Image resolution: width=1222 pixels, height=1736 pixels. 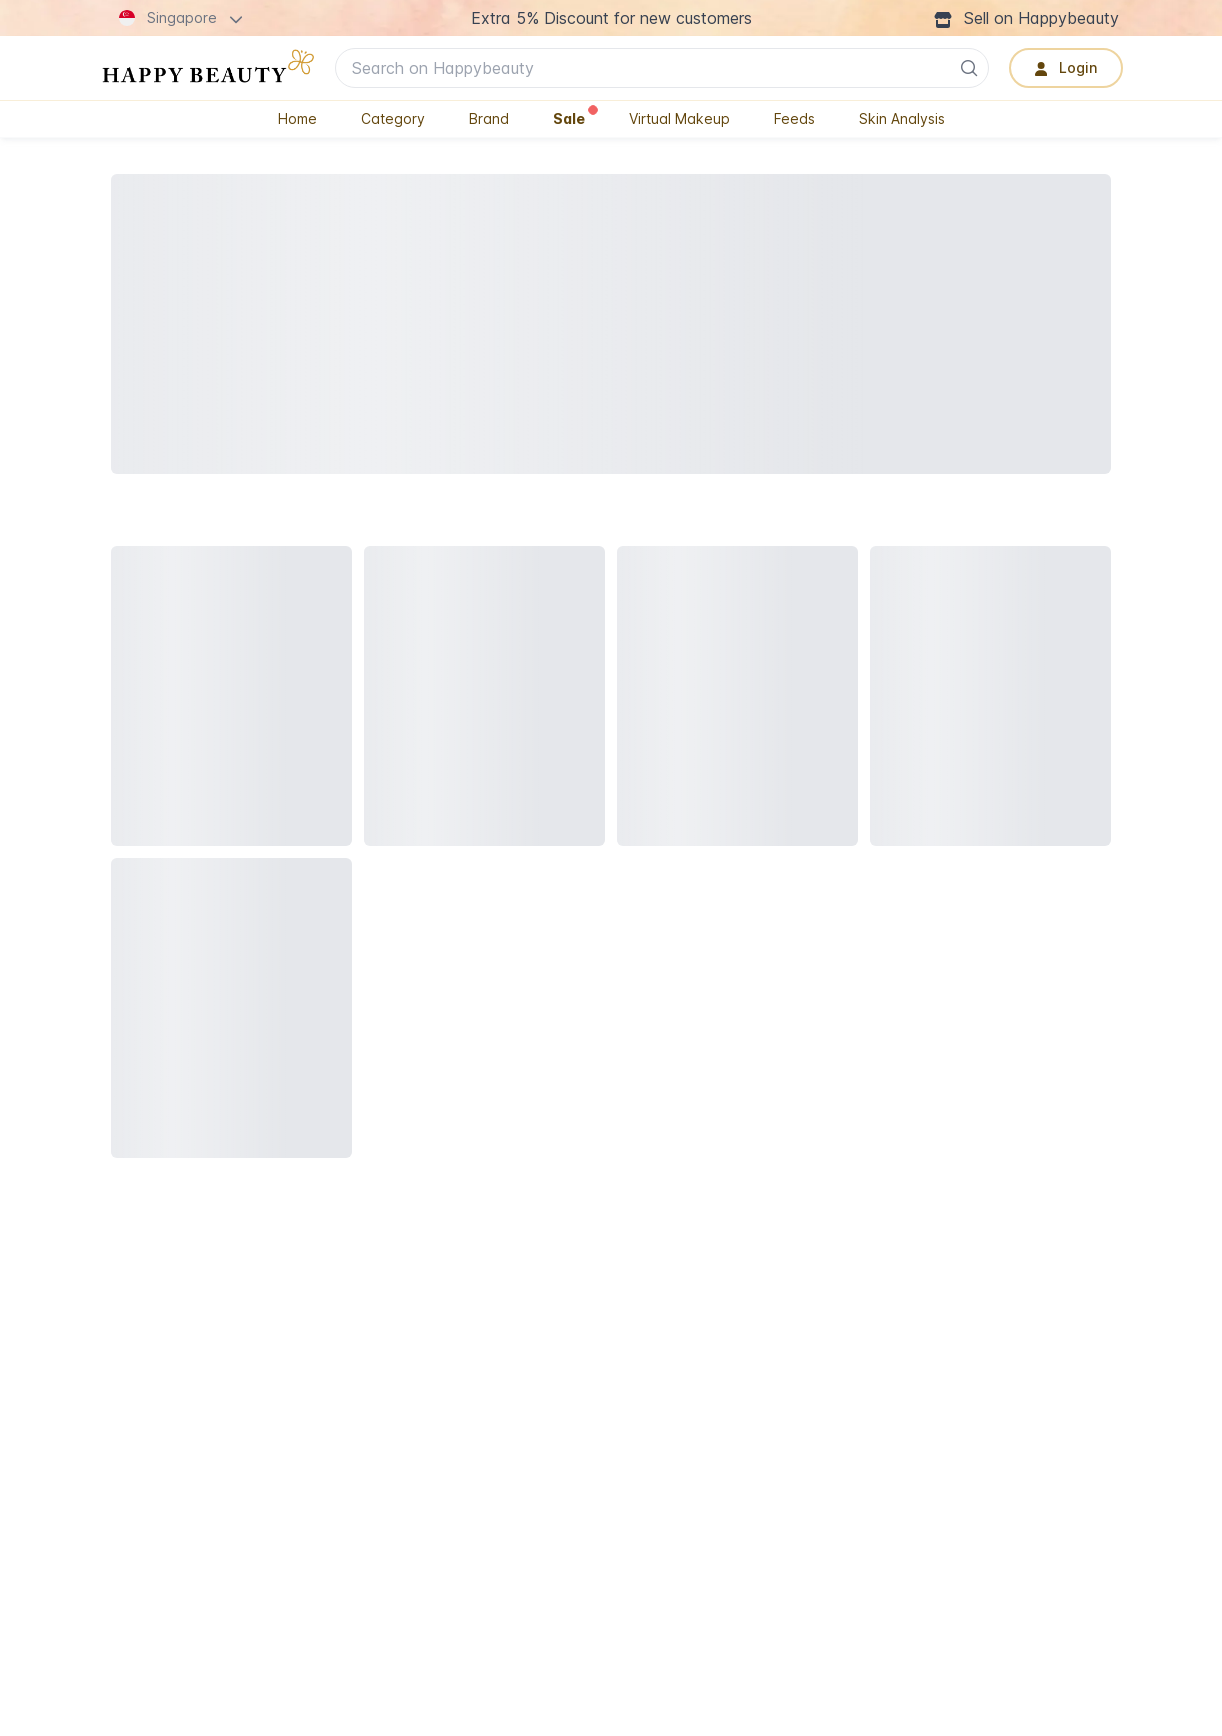 What do you see at coordinates (393, 118) in the screenshot?
I see `Category` at bounding box center [393, 118].